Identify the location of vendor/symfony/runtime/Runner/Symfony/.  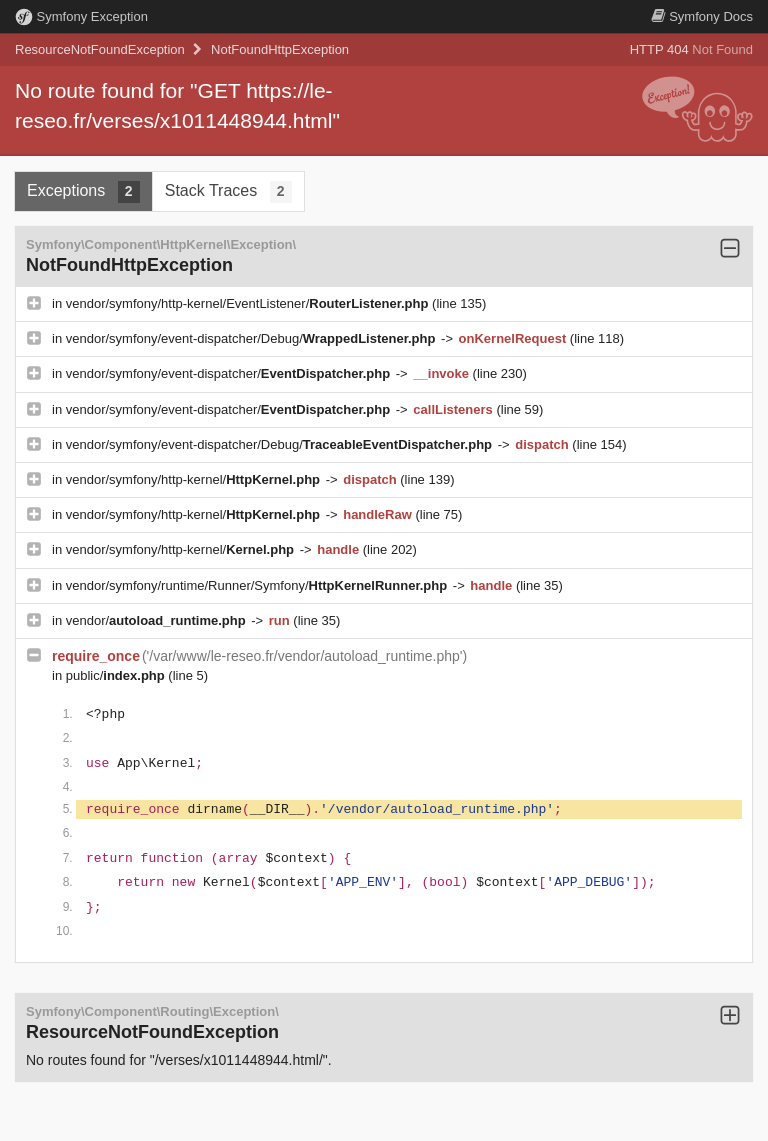
(258, 585).